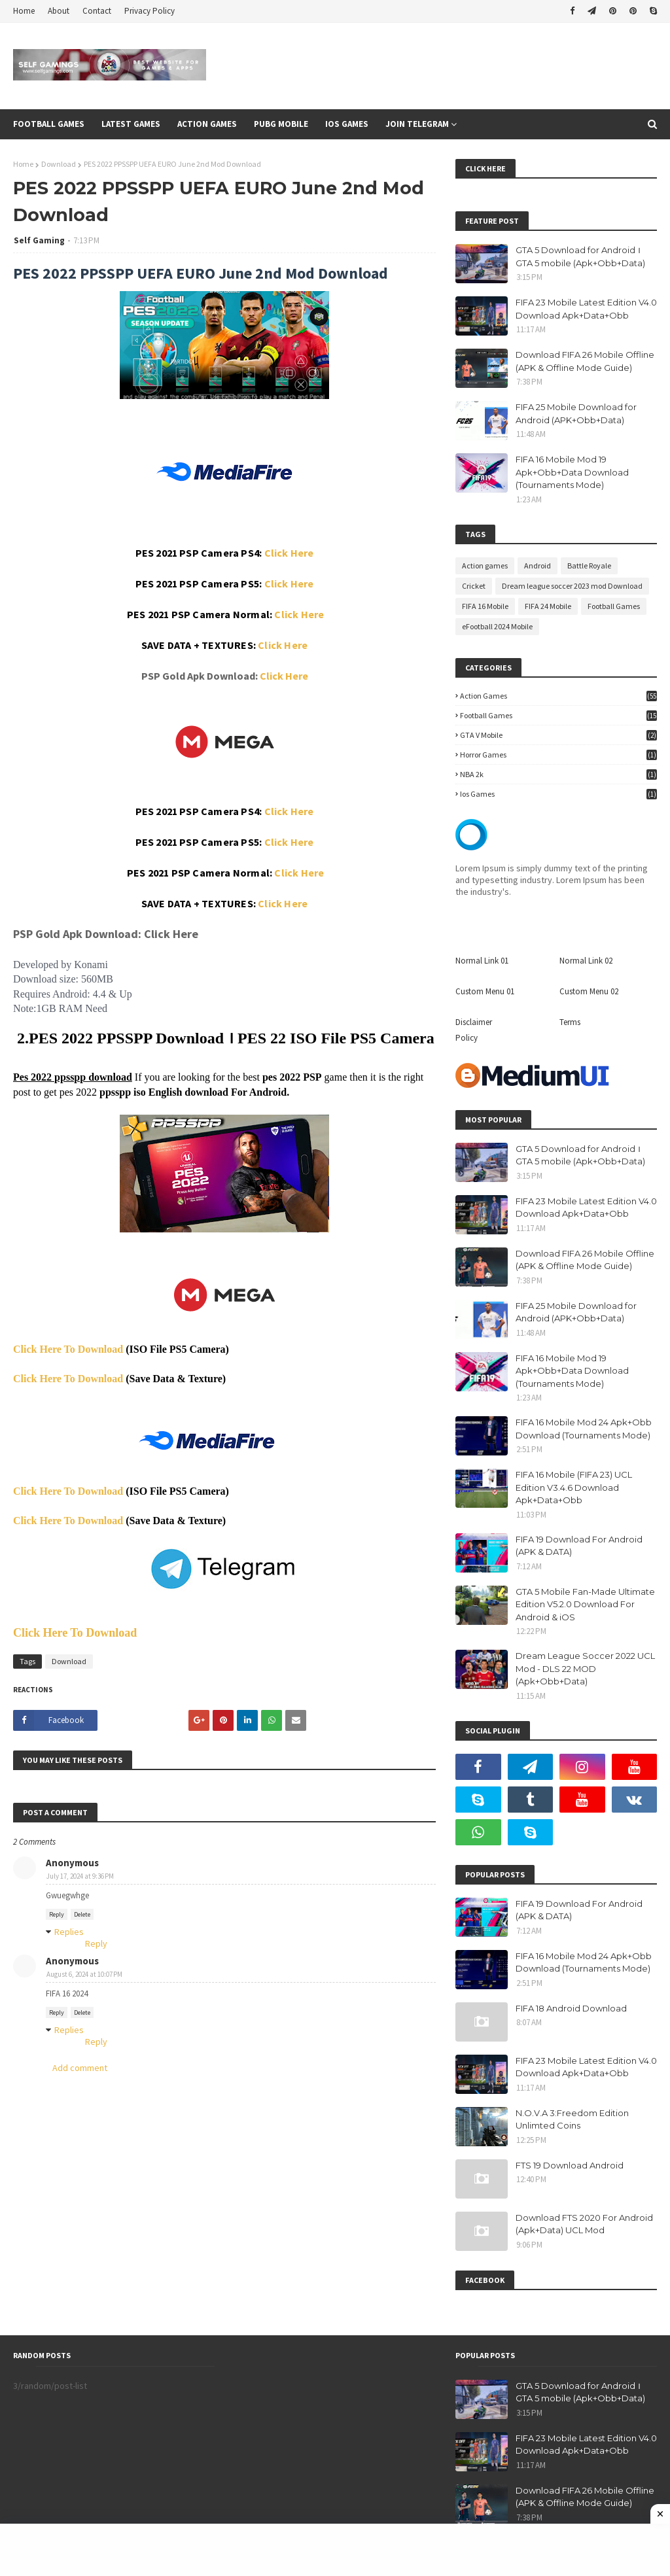  Describe the element at coordinates (585, 1668) in the screenshot. I see `Dream League Soccer 2022 UCL Mod - DLS 22 MOD (Apk+Obb+Data)` at that location.